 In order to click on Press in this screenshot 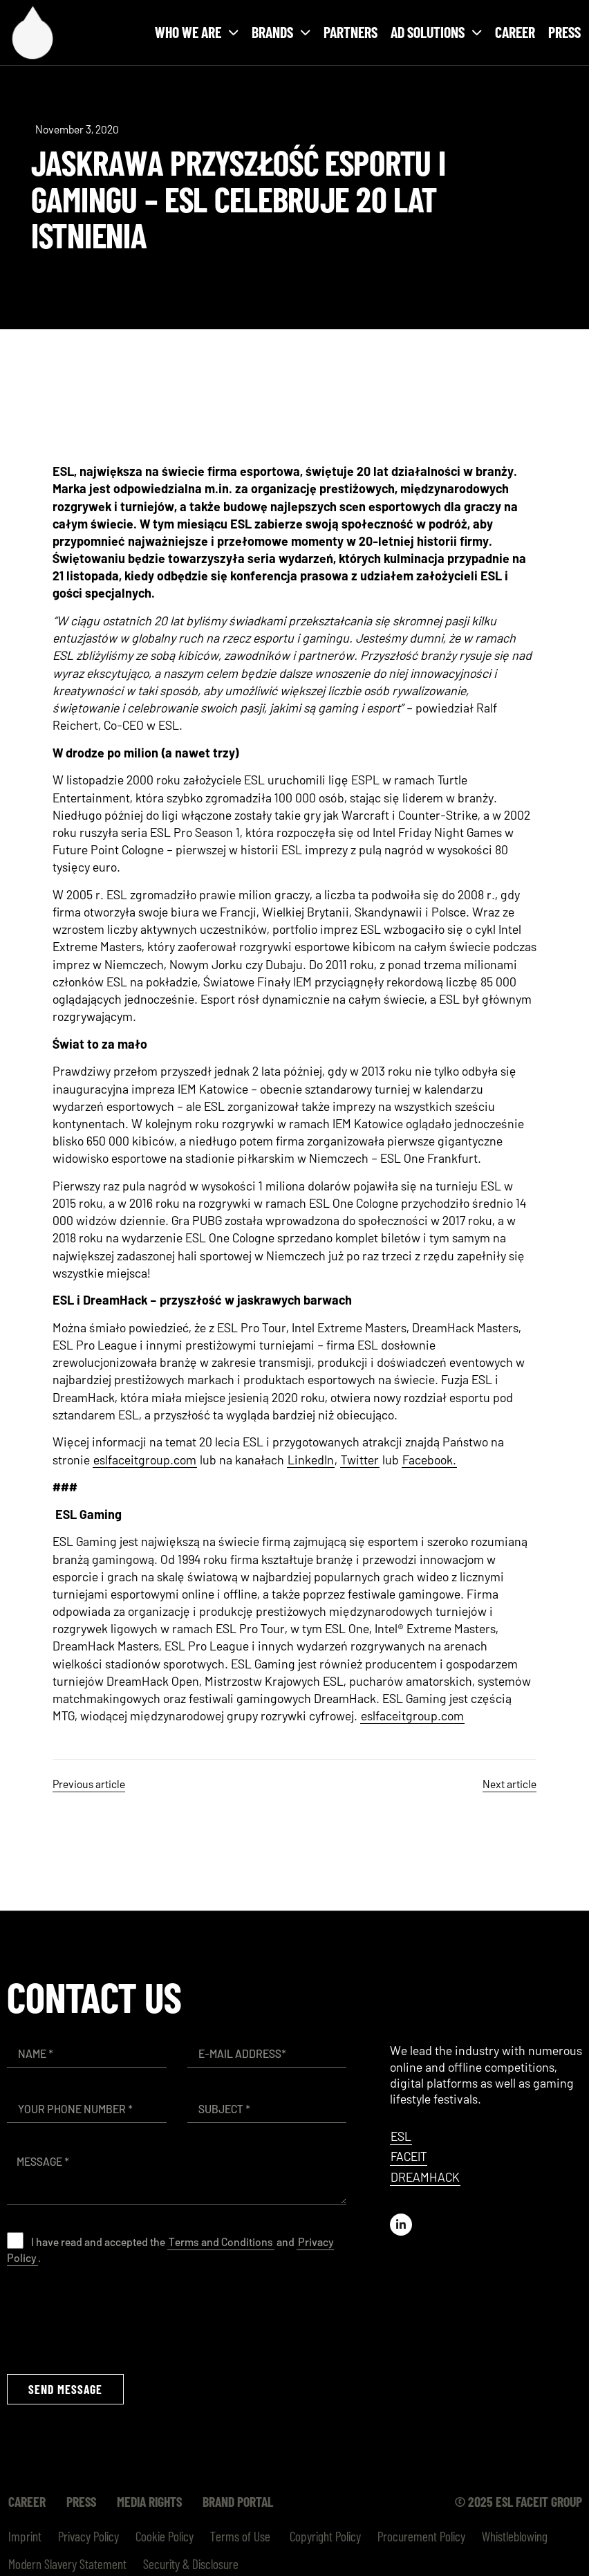, I will do `click(564, 32)`.